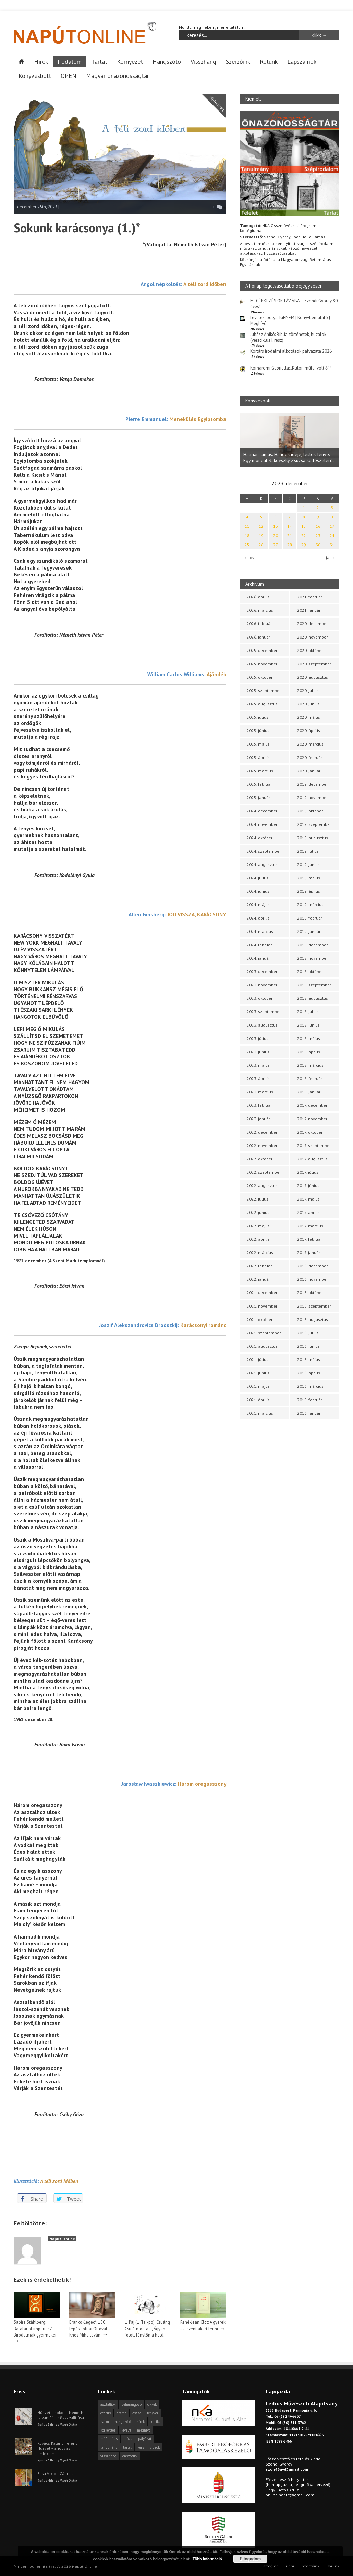  Describe the element at coordinates (257, 877) in the screenshot. I see `2024. július` at that location.